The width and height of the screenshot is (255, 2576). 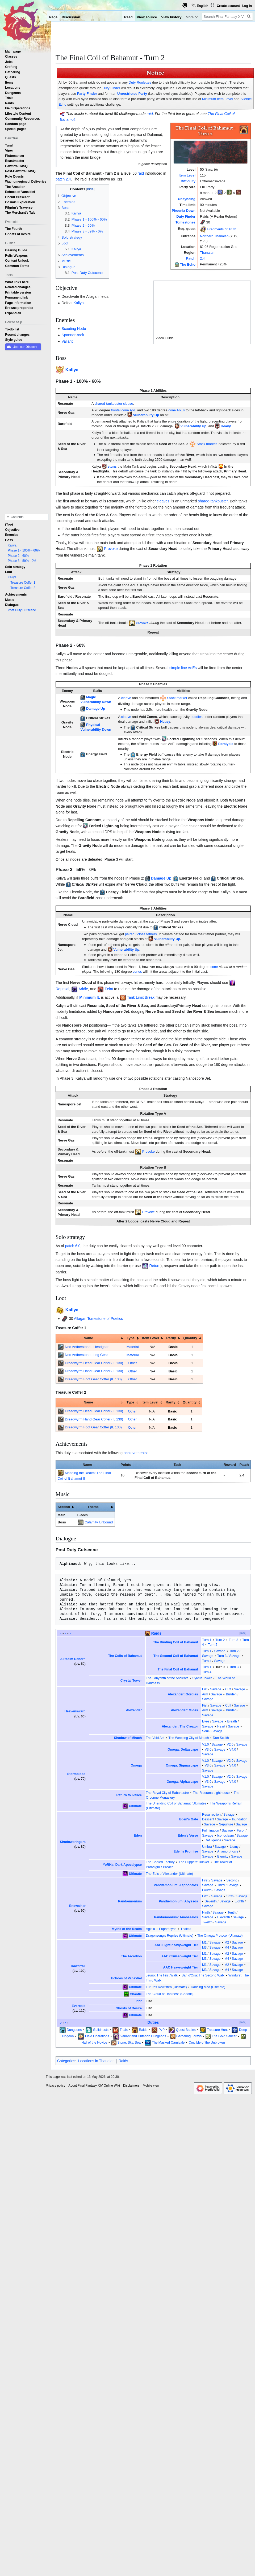 What do you see at coordinates (220, 1935) in the screenshot?
I see `The Omega Protocol (Ultimate)` at bounding box center [220, 1935].